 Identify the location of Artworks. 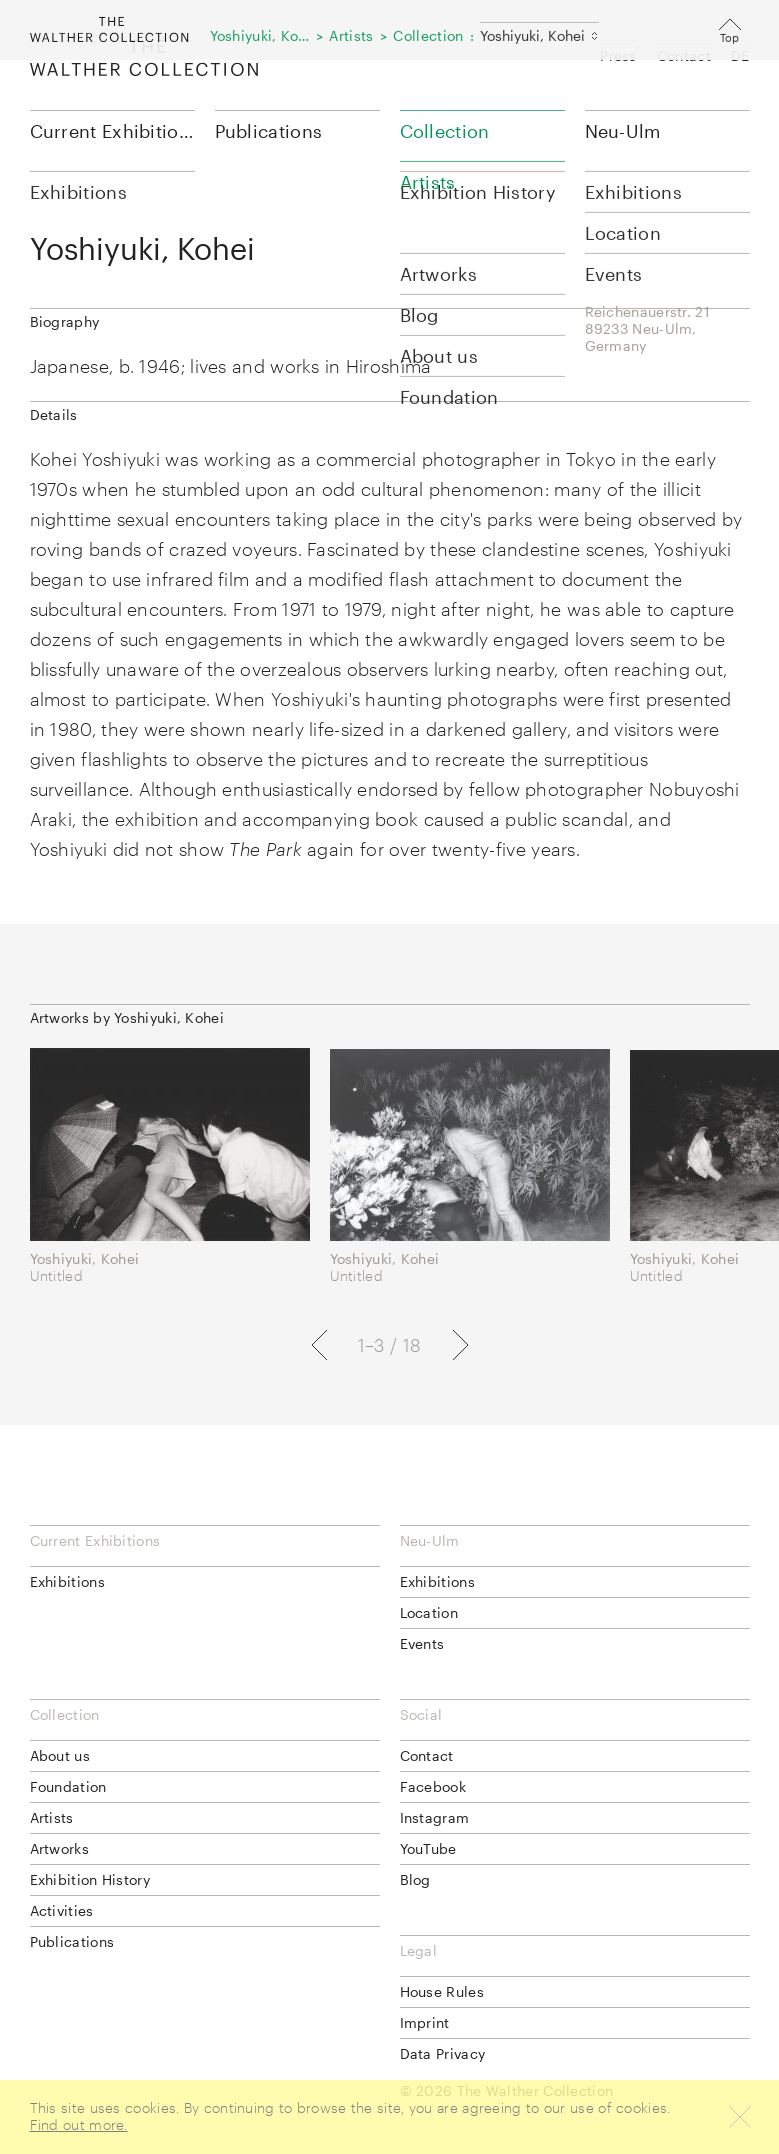
(59, 1848).